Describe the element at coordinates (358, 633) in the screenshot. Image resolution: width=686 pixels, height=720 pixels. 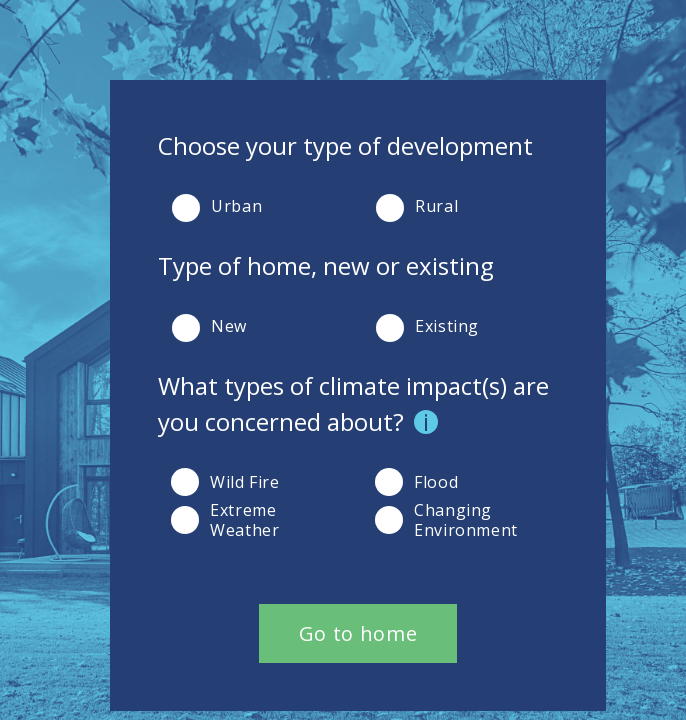
I see `Go to home` at that location.